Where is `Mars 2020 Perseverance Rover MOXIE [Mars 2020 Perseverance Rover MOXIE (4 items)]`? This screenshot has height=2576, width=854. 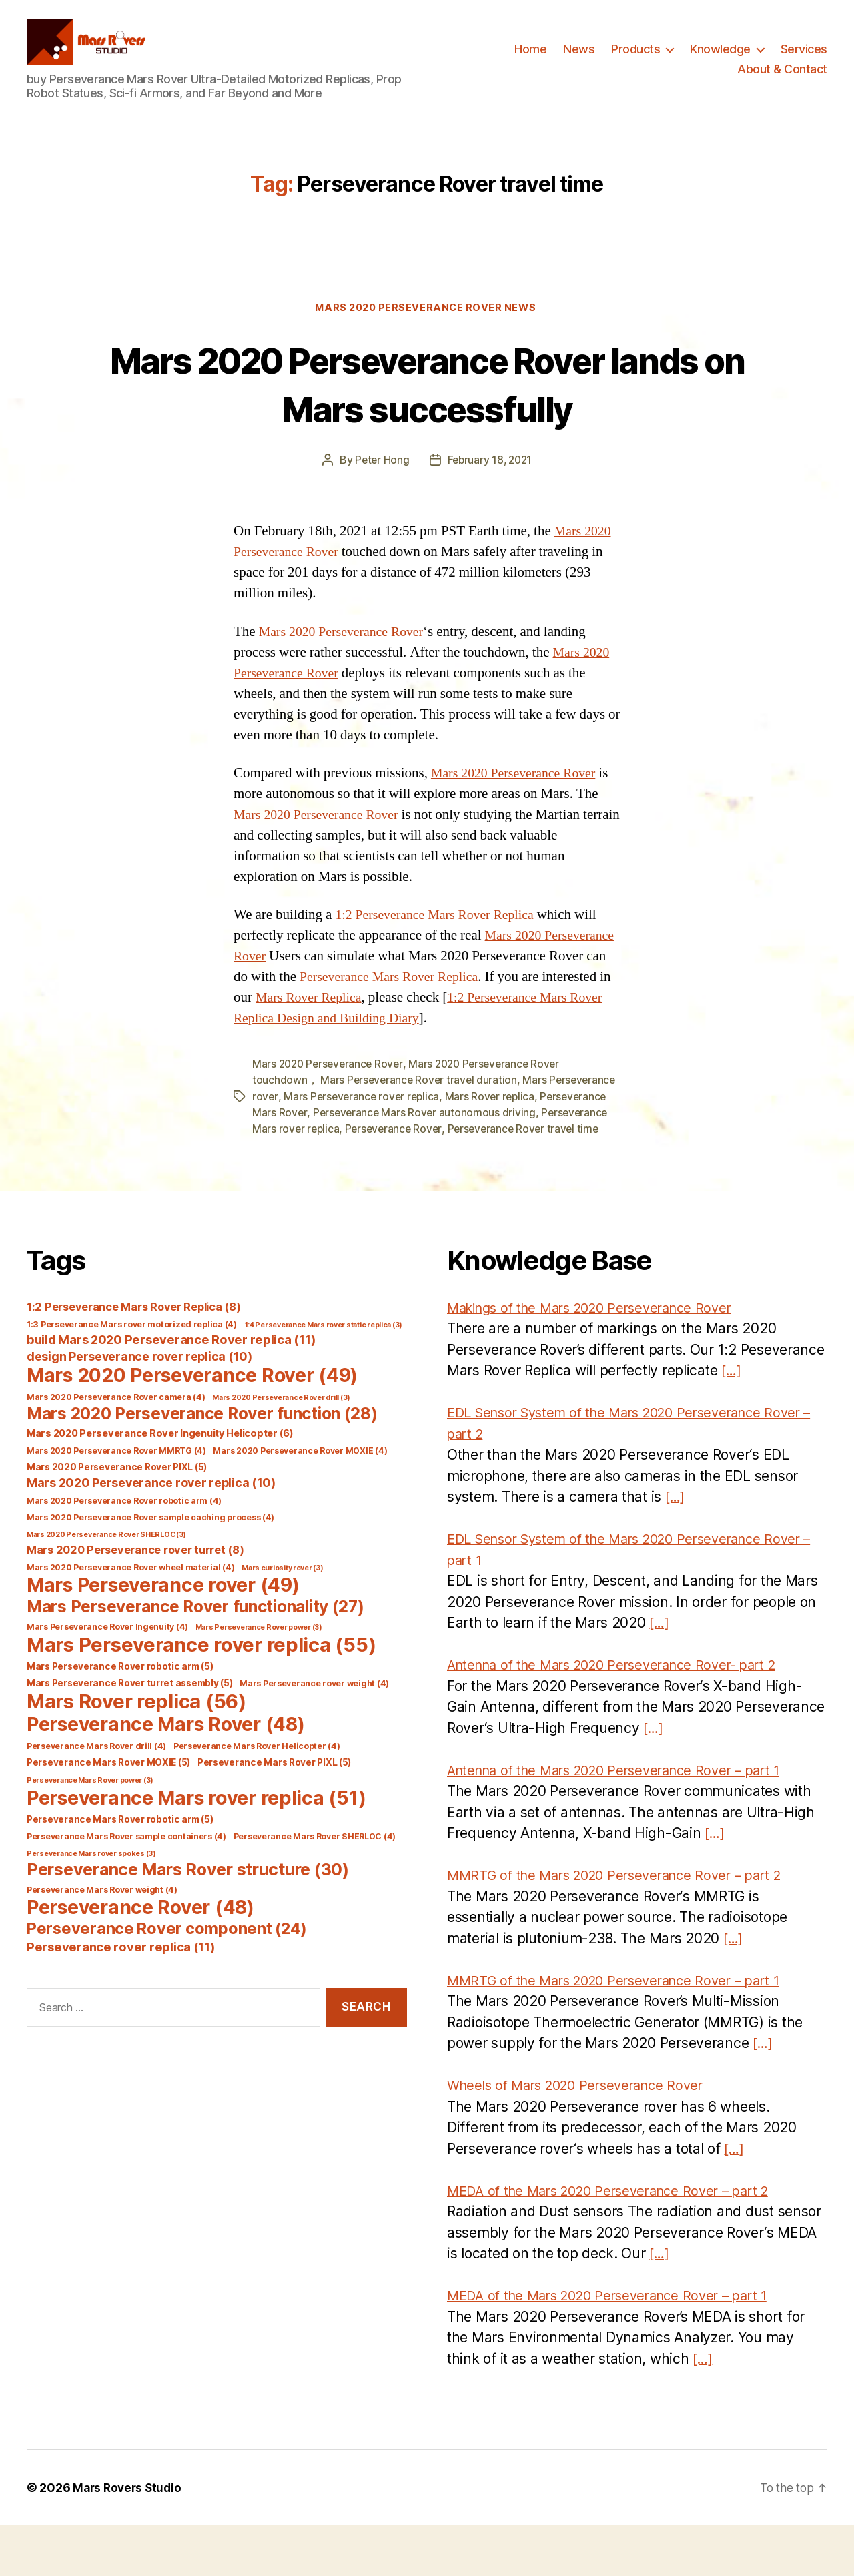 Mars 2020 Perseverance Rover MOXIE [Mars 2020 Perseverance Rover MOXIE (4 items)] is located at coordinates (300, 1501).